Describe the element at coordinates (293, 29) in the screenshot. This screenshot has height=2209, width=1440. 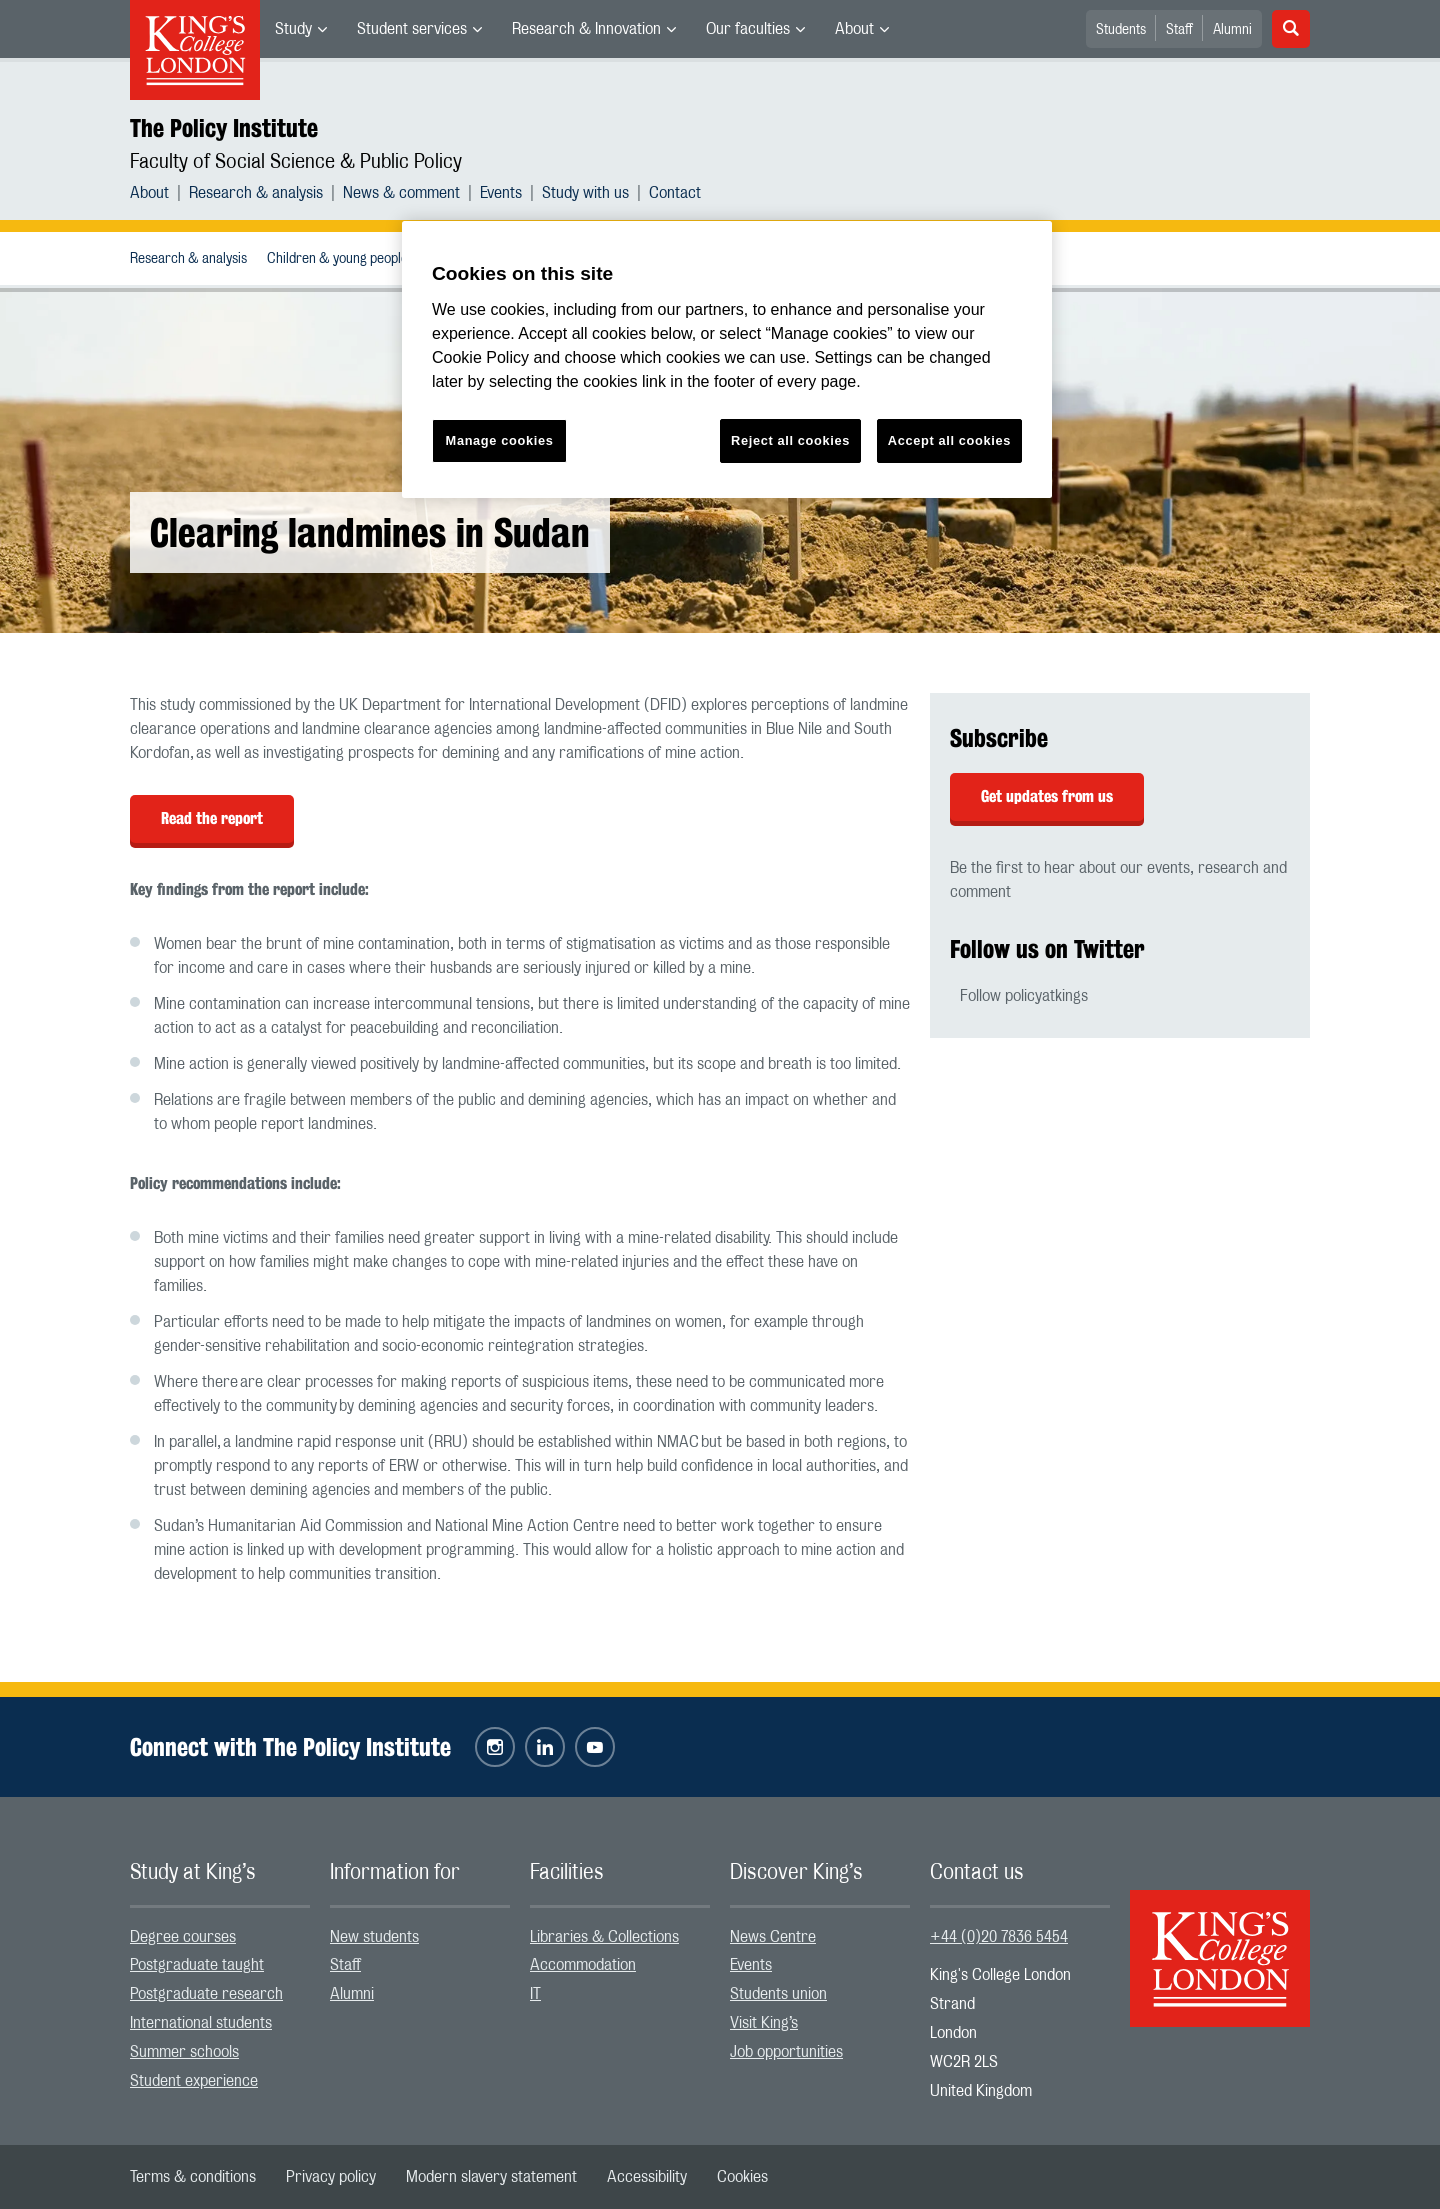
I see `Study` at that location.